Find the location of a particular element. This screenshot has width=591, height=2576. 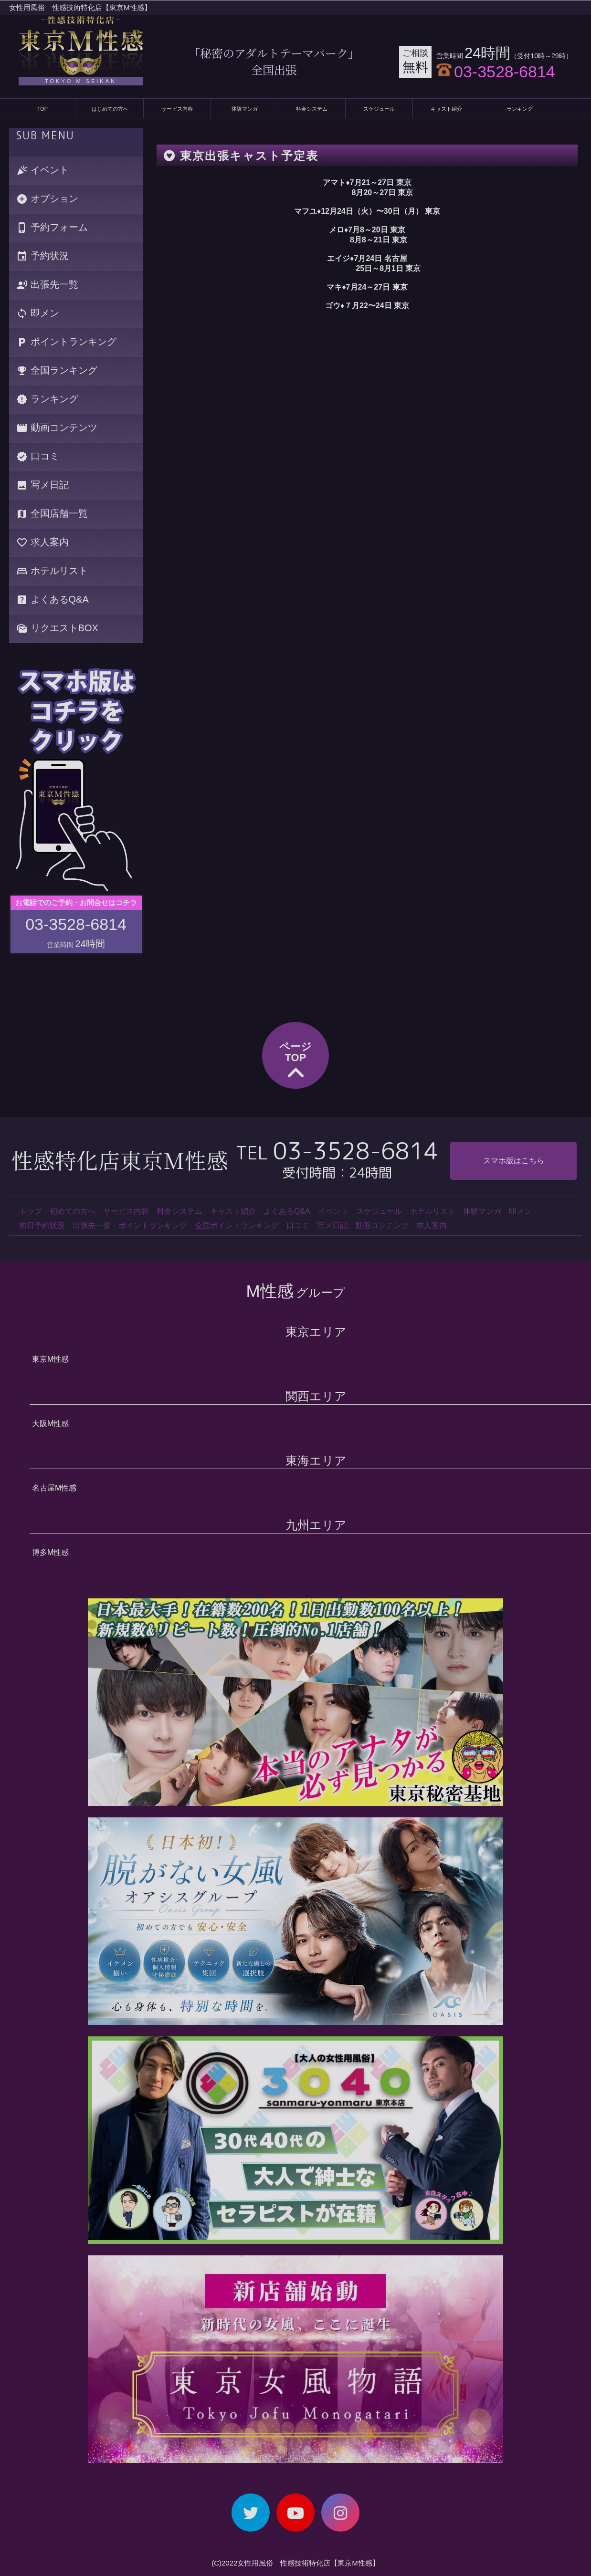

スケジュール is located at coordinates (379, 109).